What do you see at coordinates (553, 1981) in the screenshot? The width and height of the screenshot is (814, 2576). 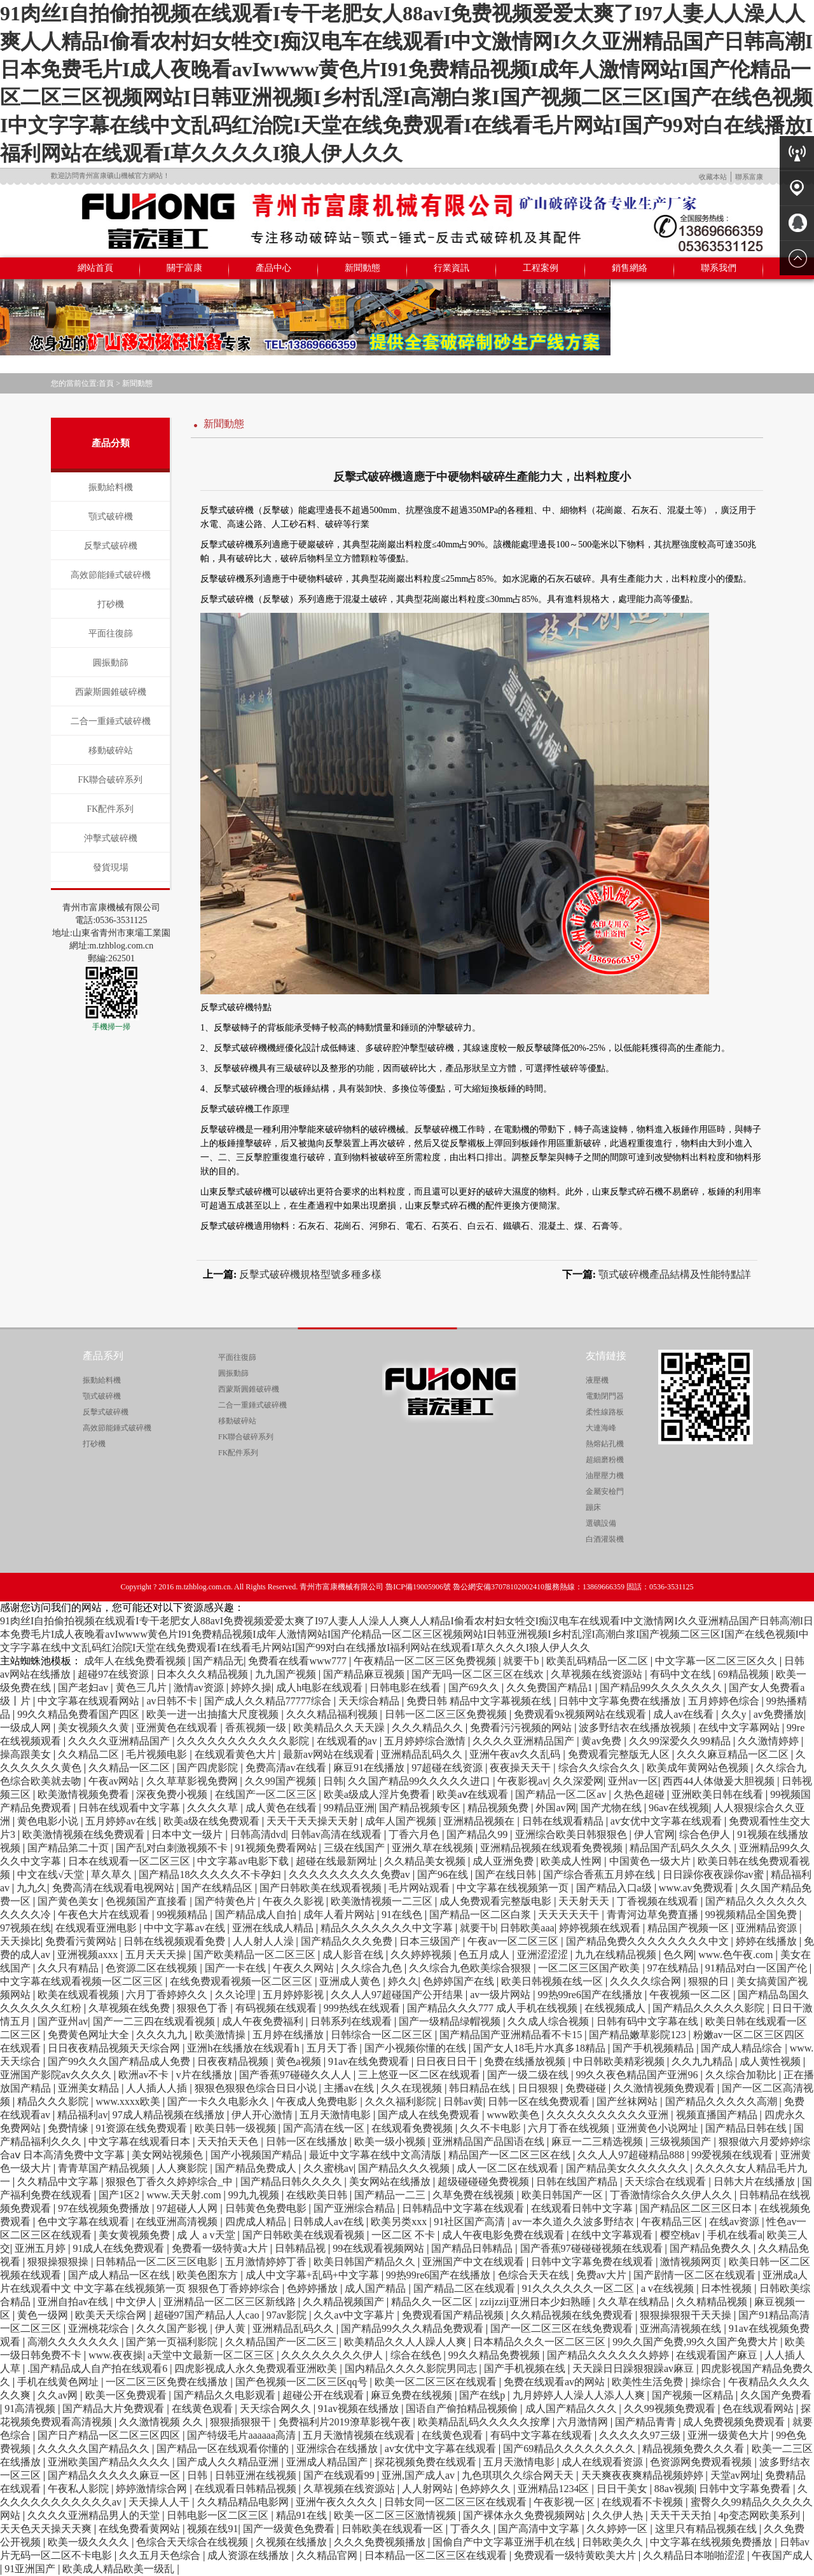 I see `欧美日韩视频在线一区` at bounding box center [553, 1981].